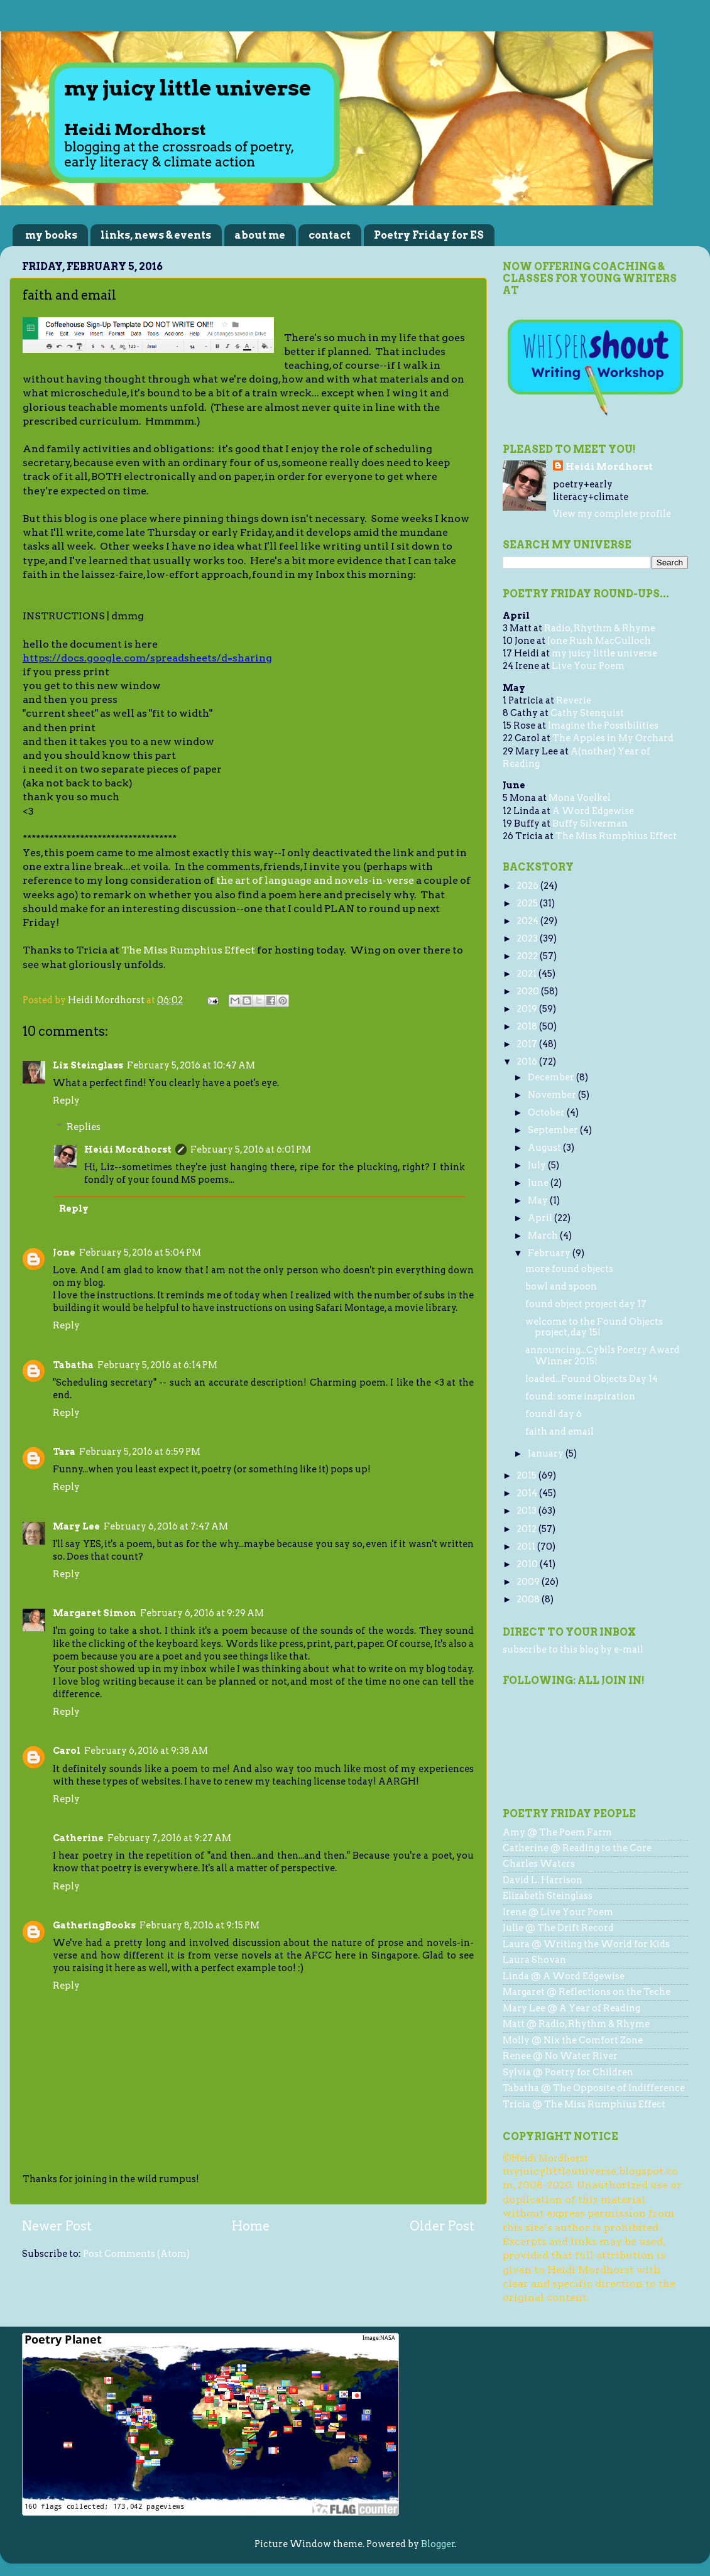 This screenshot has width=710, height=2576. I want to click on Catherine @ Reading to the Core, so click(577, 1848).